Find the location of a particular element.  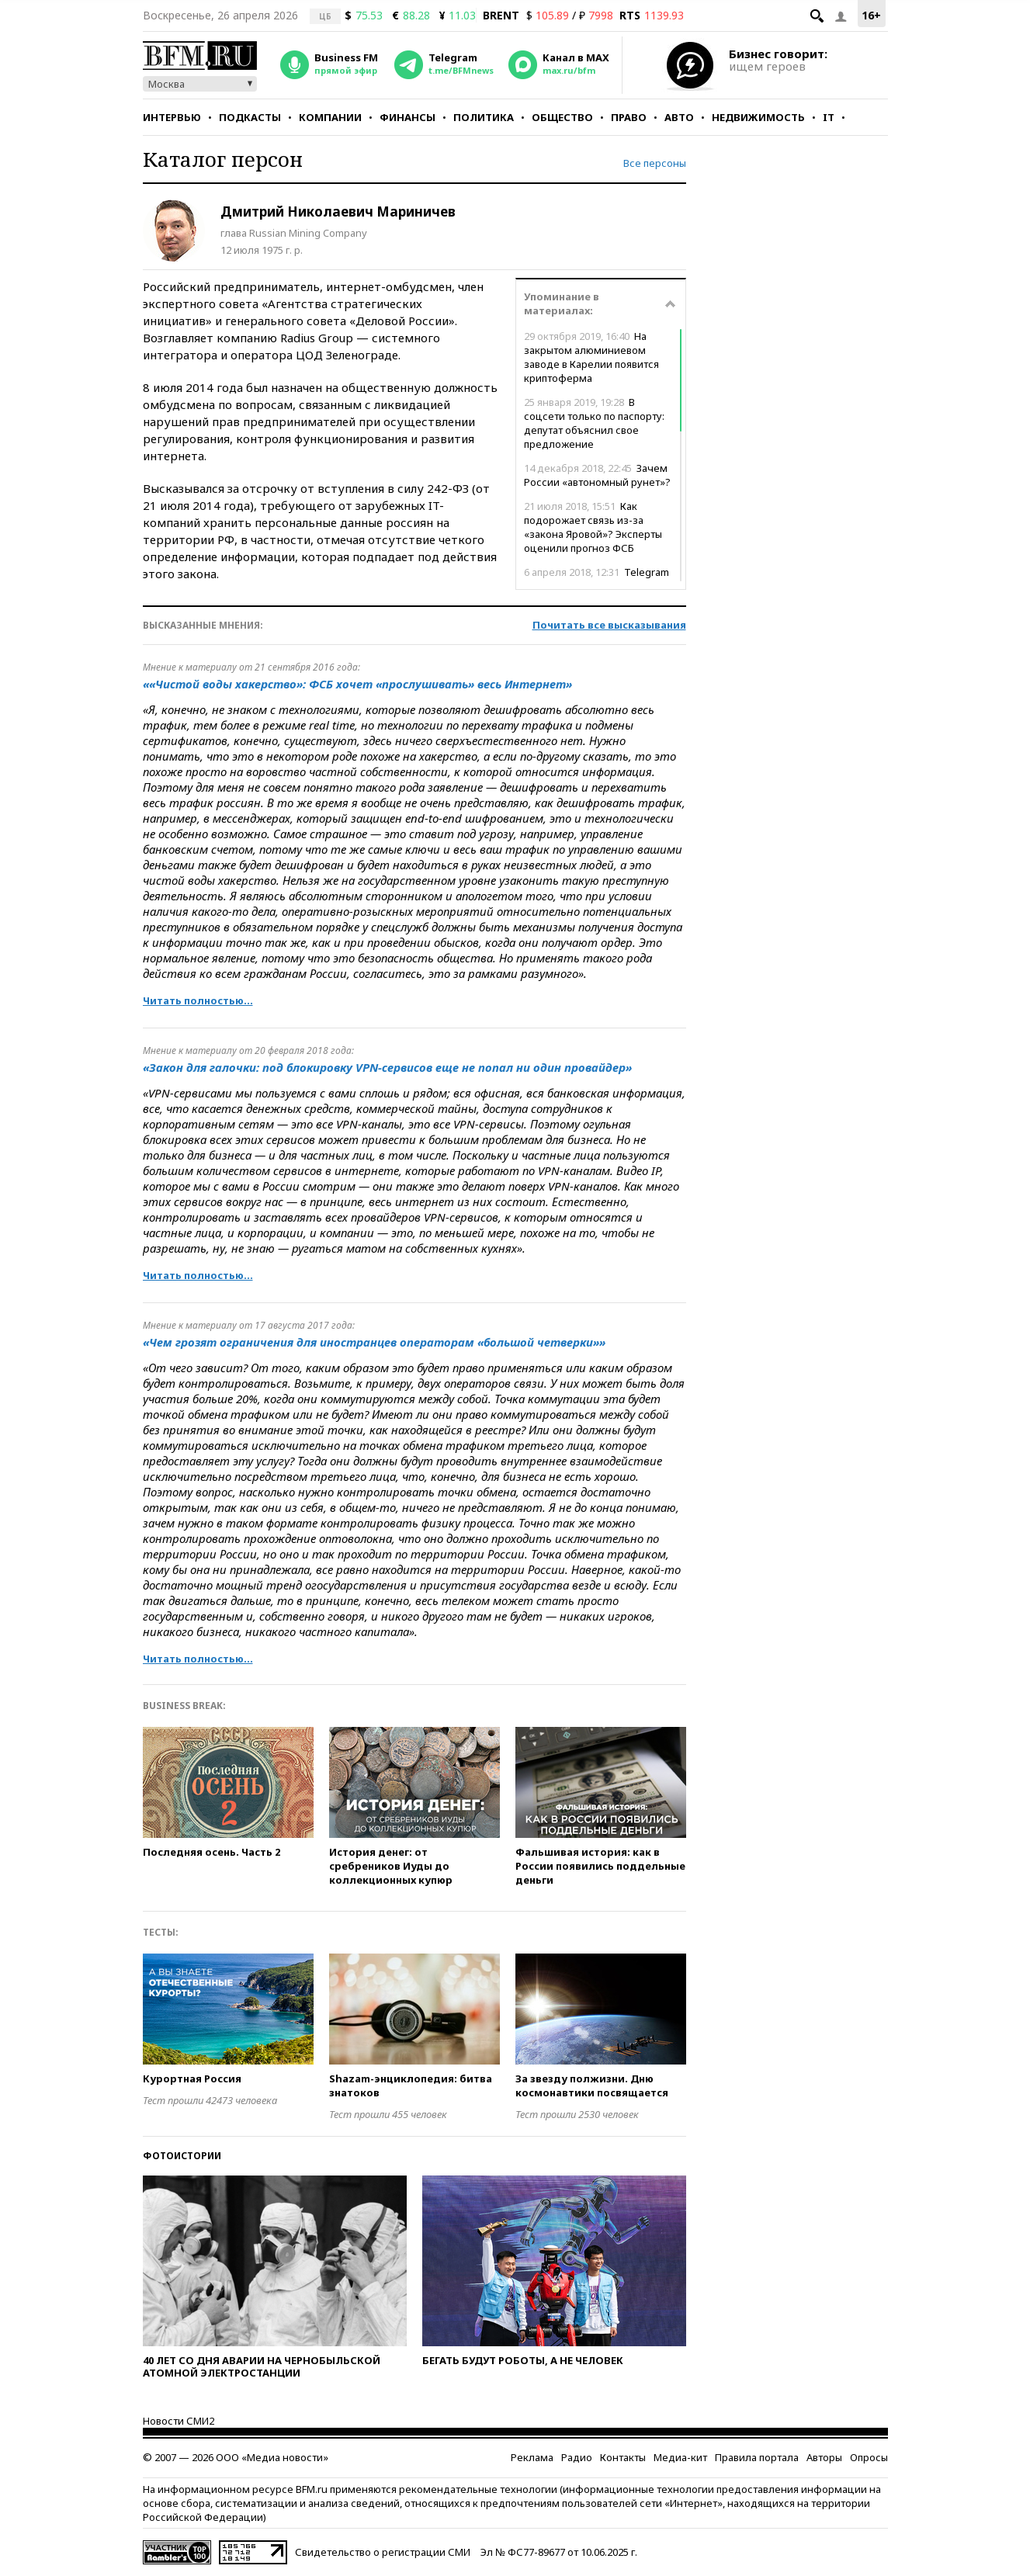

Telegram ответил Роскомнадзору is located at coordinates (596, 579).